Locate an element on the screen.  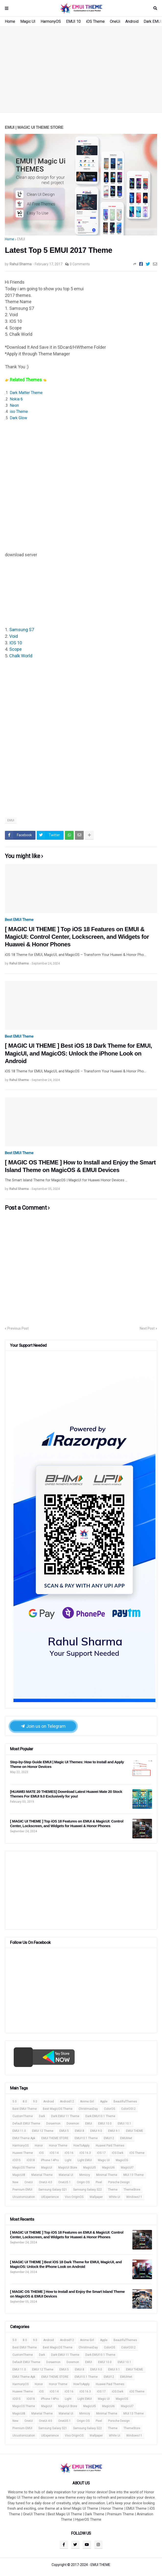
Porsche Design is located at coordinates (119, 2182).